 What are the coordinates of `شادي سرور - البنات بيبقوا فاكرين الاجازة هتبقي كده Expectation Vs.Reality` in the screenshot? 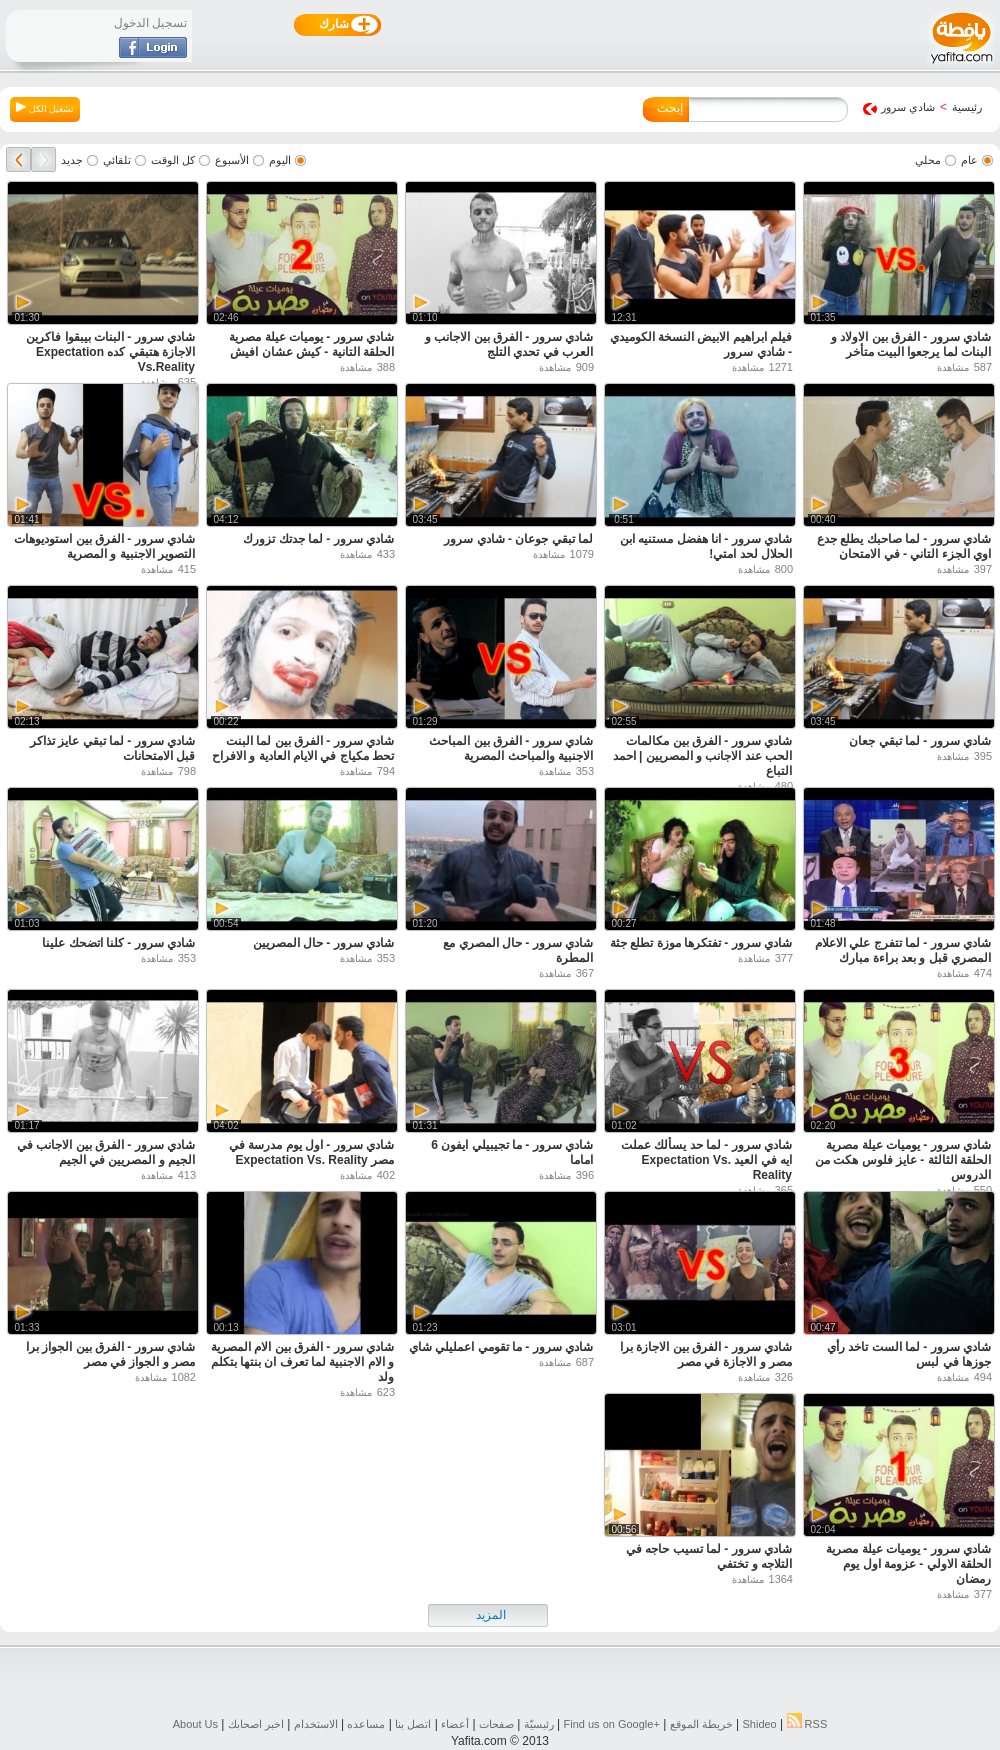 It's located at (110, 352).